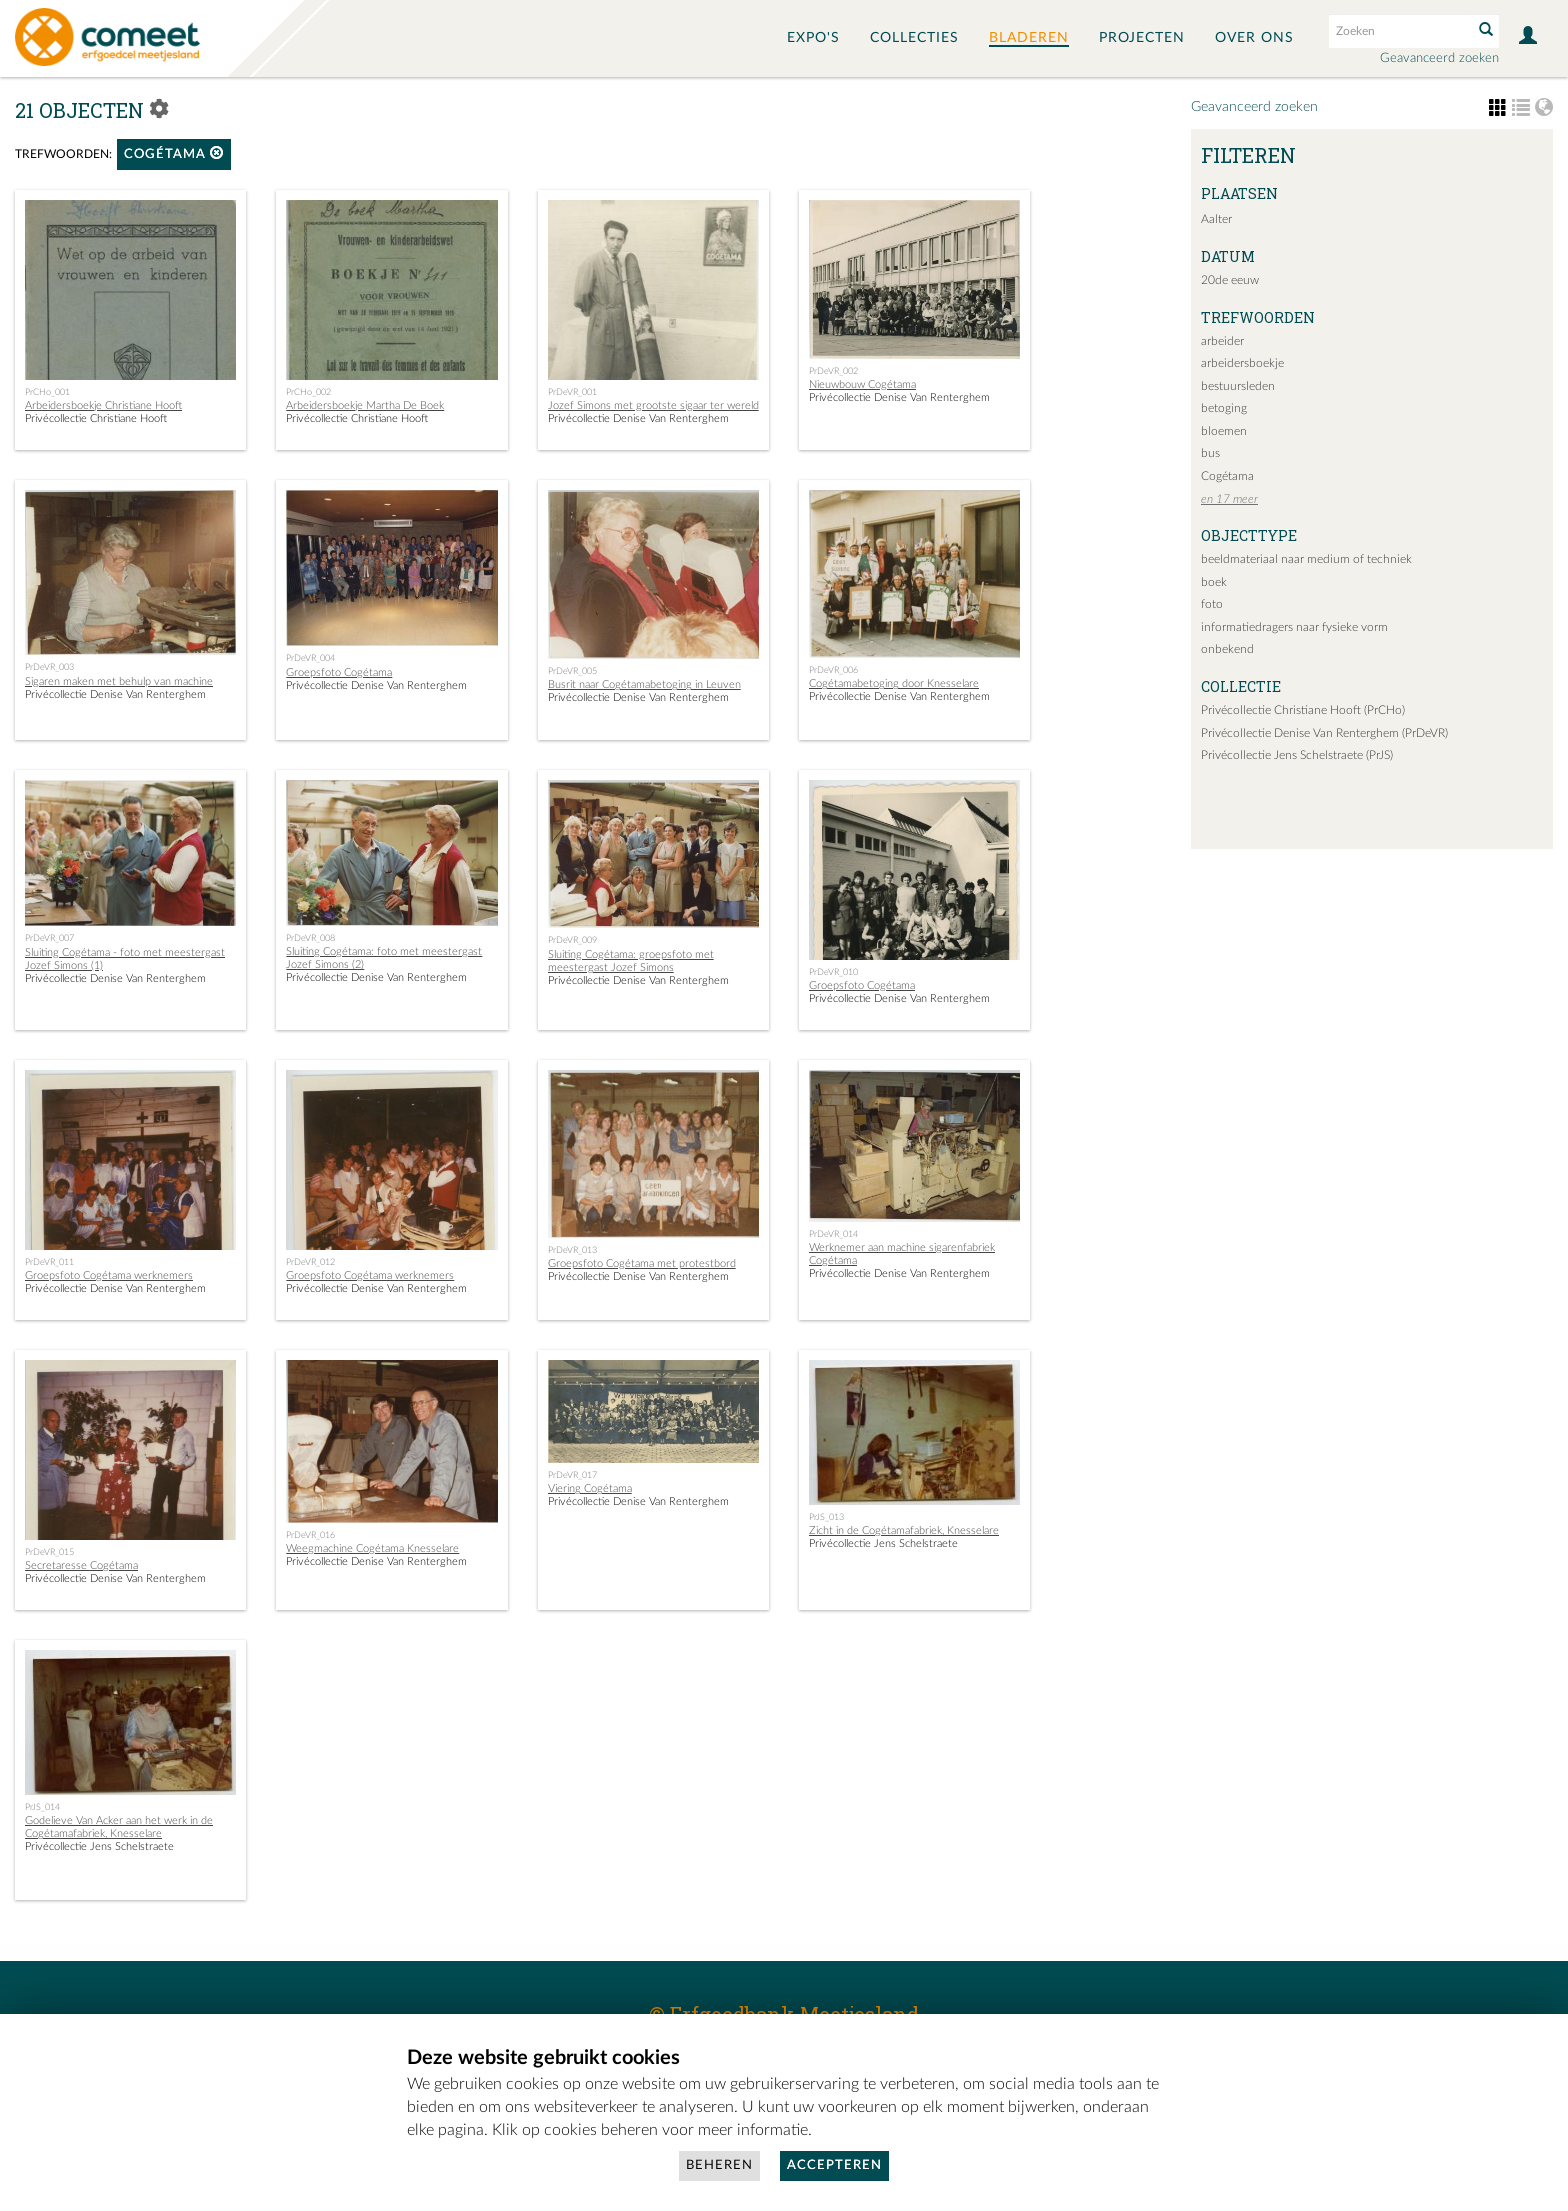 The image size is (1568, 2211). I want to click on PrDeVR_007, so click(49, 938).